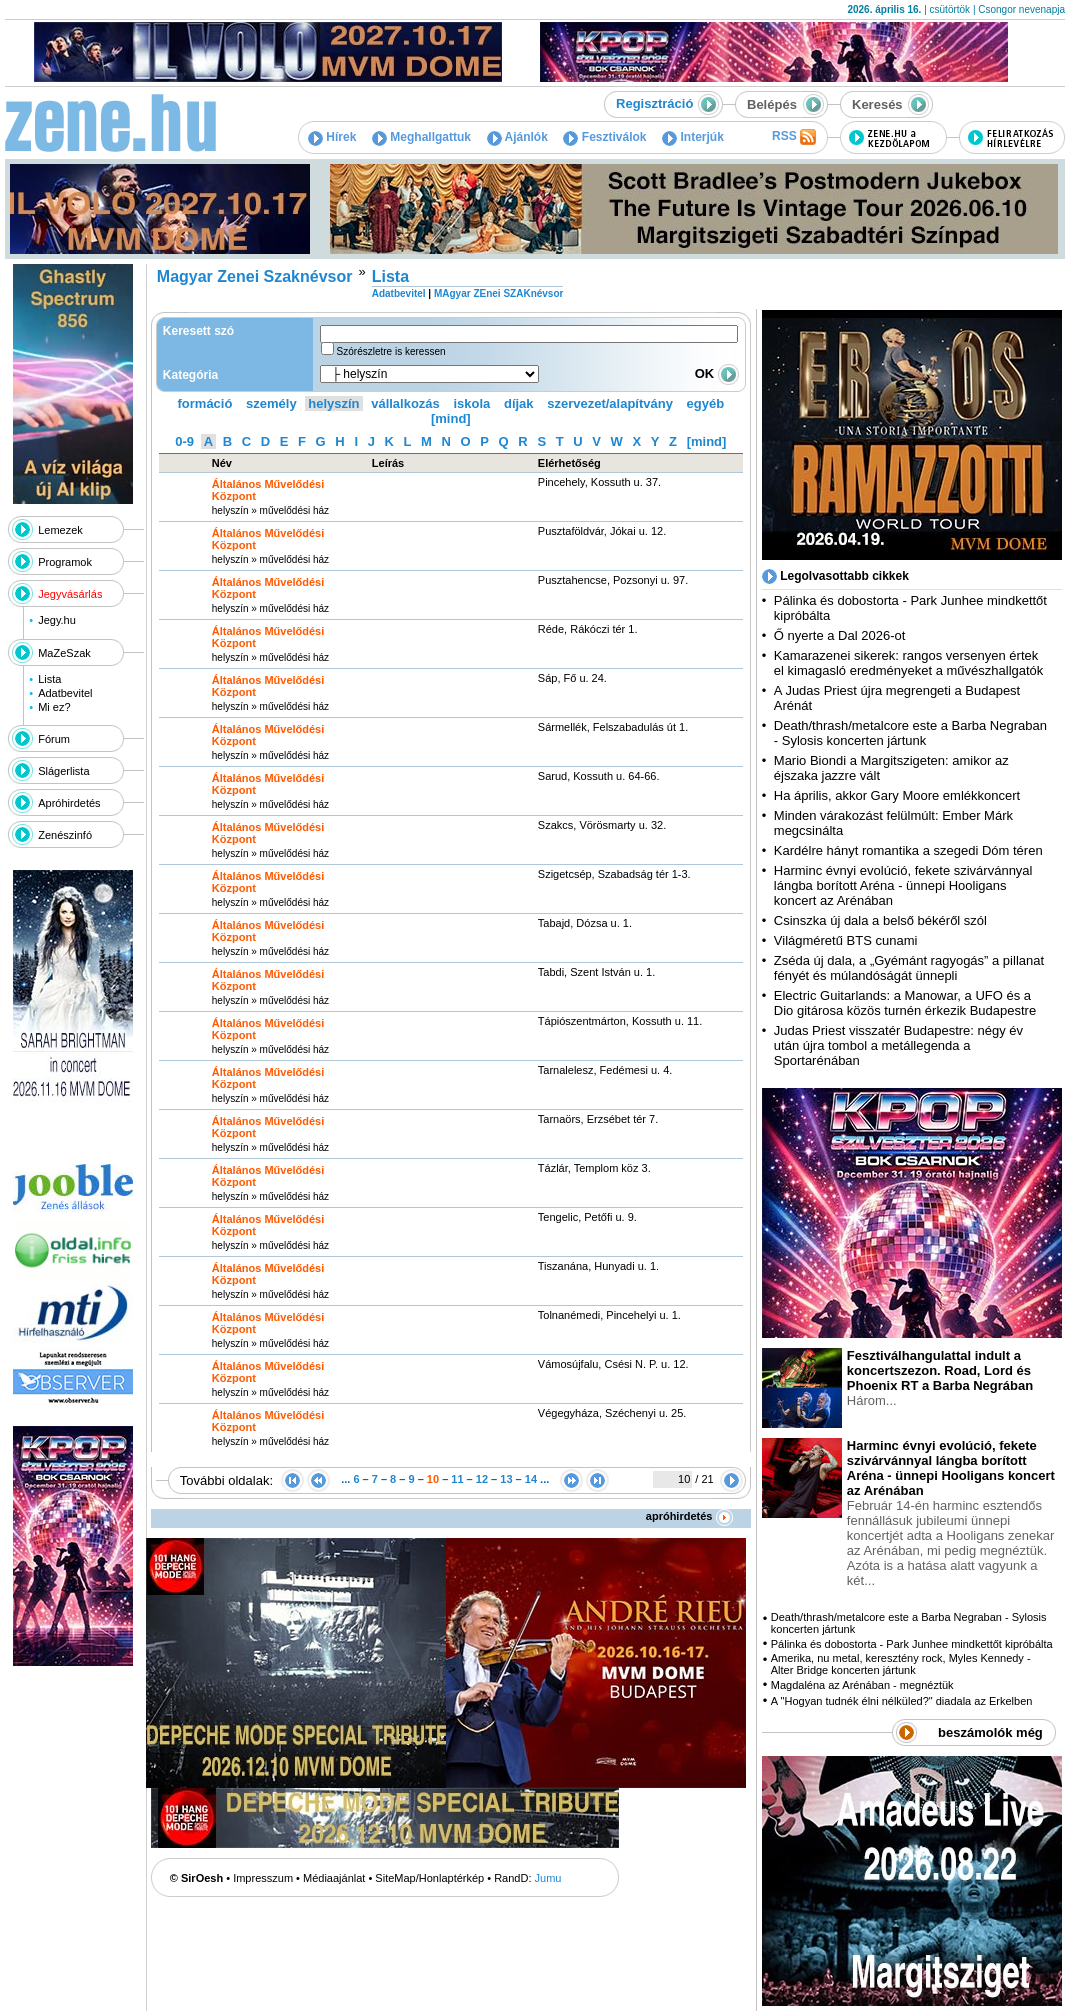 The height and width of the screenshot is (2011, 1065). I want to click on Ő nyerte a Dal 2026-ot, so click(840, 635).